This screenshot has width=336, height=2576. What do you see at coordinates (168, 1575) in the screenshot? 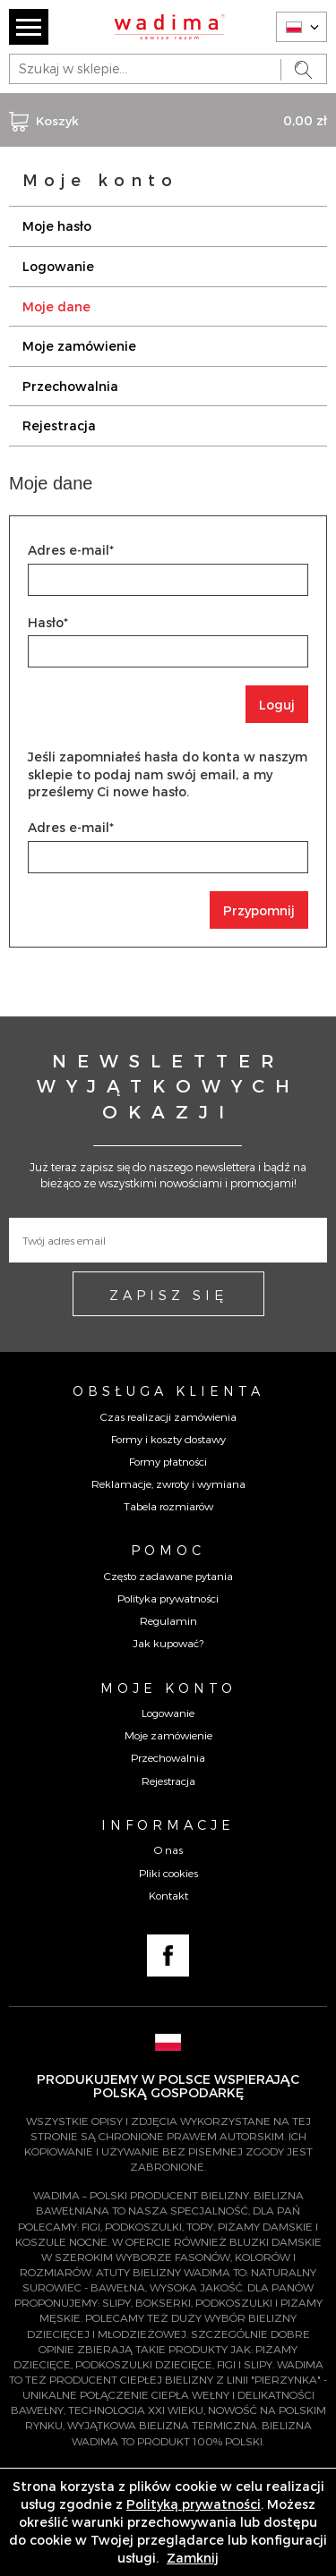
I see `Często zadawane pytania` at bounding box center [168, 1575].